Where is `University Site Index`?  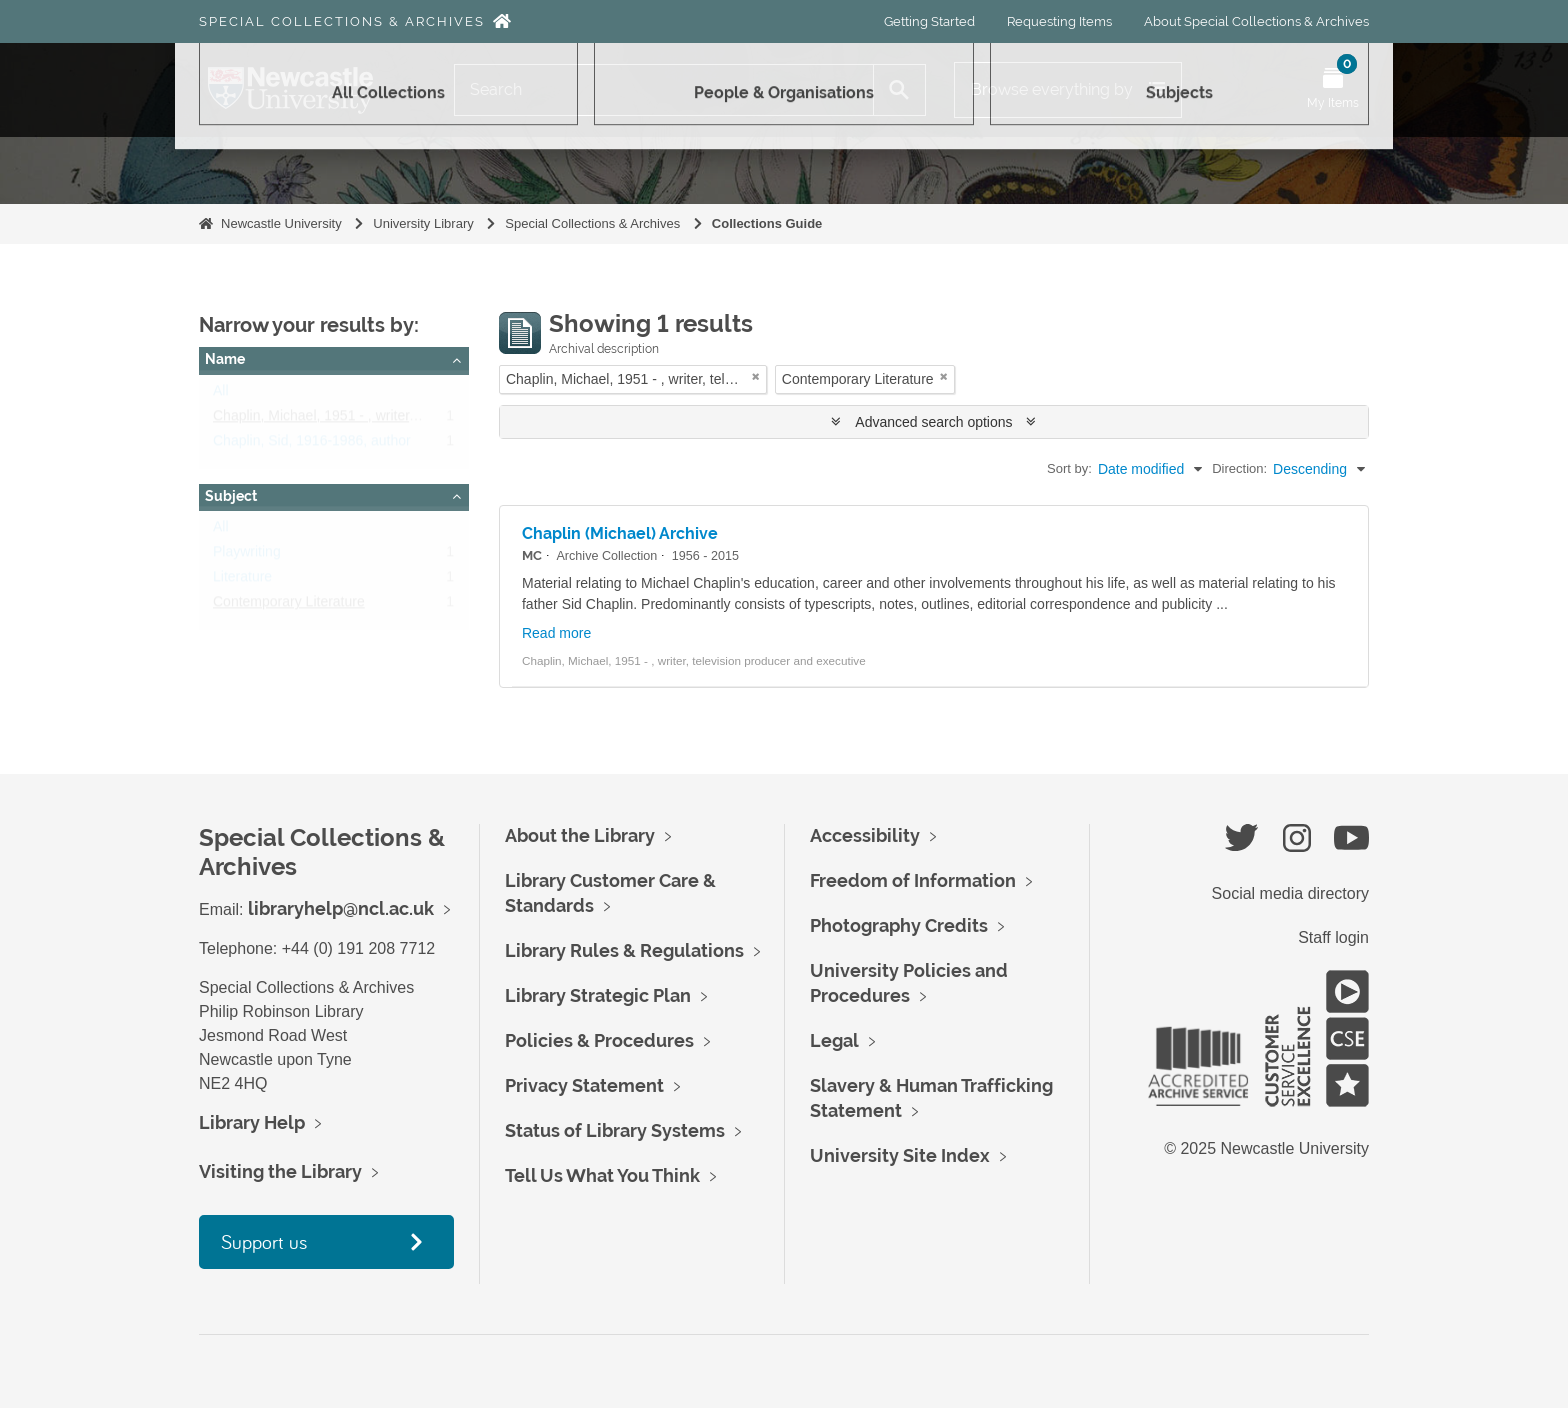 University Site Index is located at coordinates (900, 1155).